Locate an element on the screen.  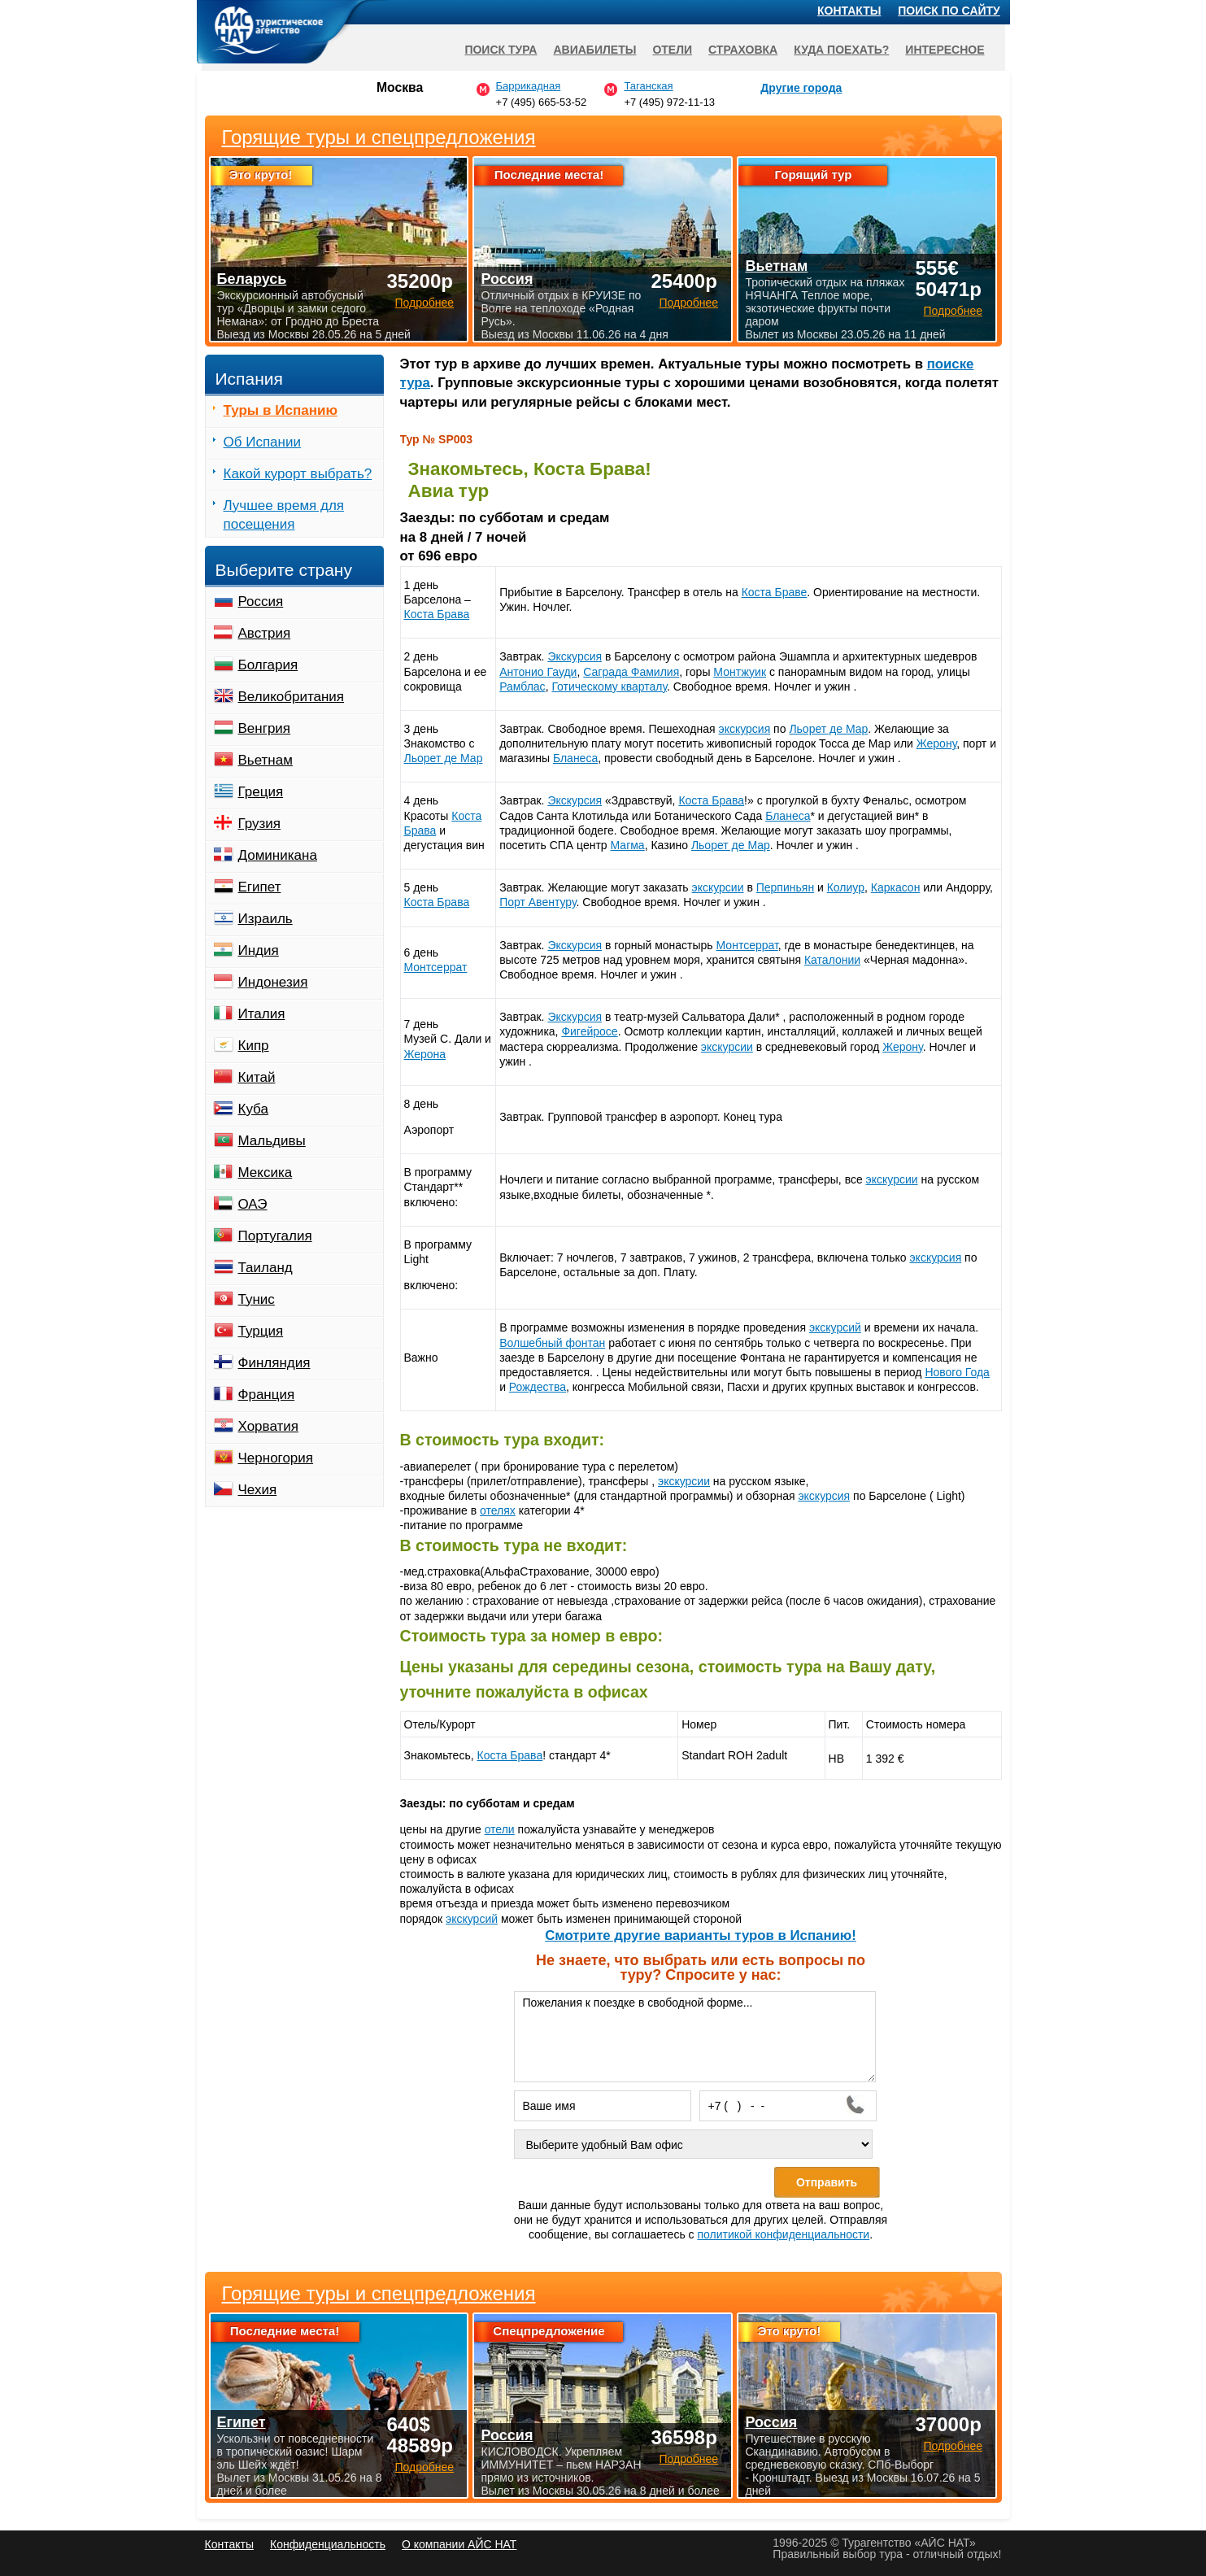
Куба is located at coordinates (253, 1109).